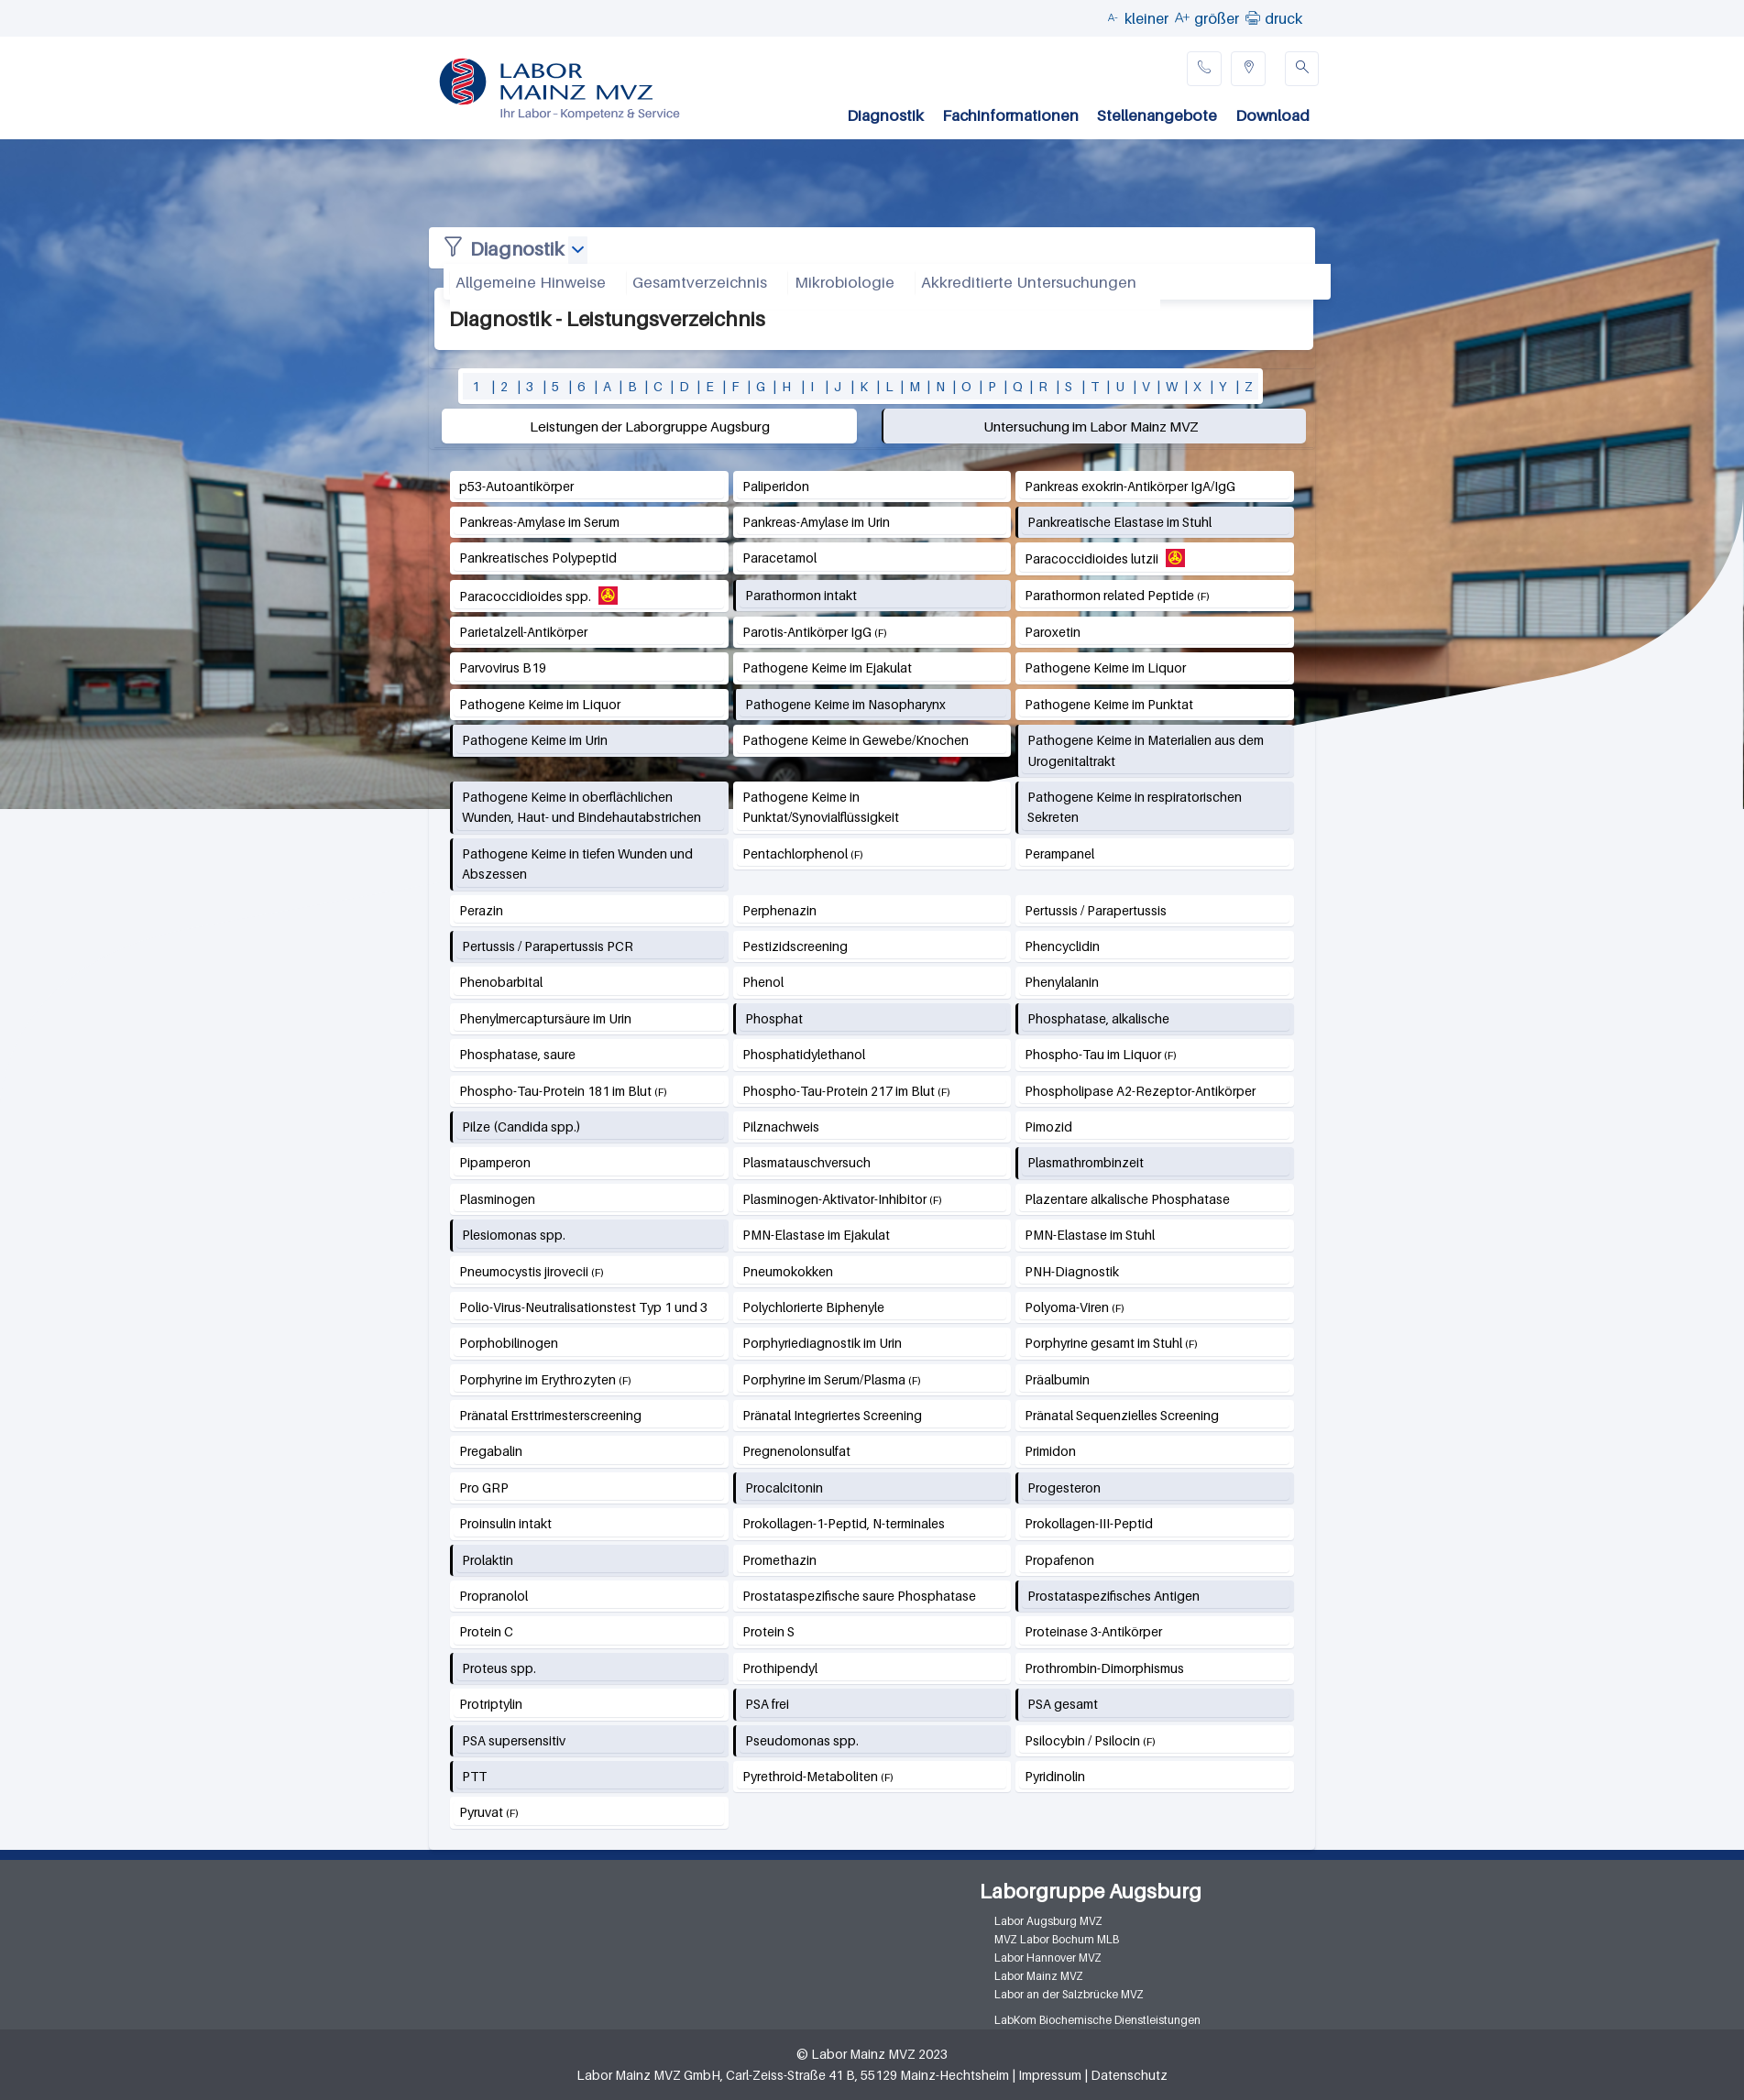 The width and height of the screenshot is (1744, 2100). Describe the element at coordinates (530, 282) in the screenshot. I see `Allgemeine Hinweise` at that location.